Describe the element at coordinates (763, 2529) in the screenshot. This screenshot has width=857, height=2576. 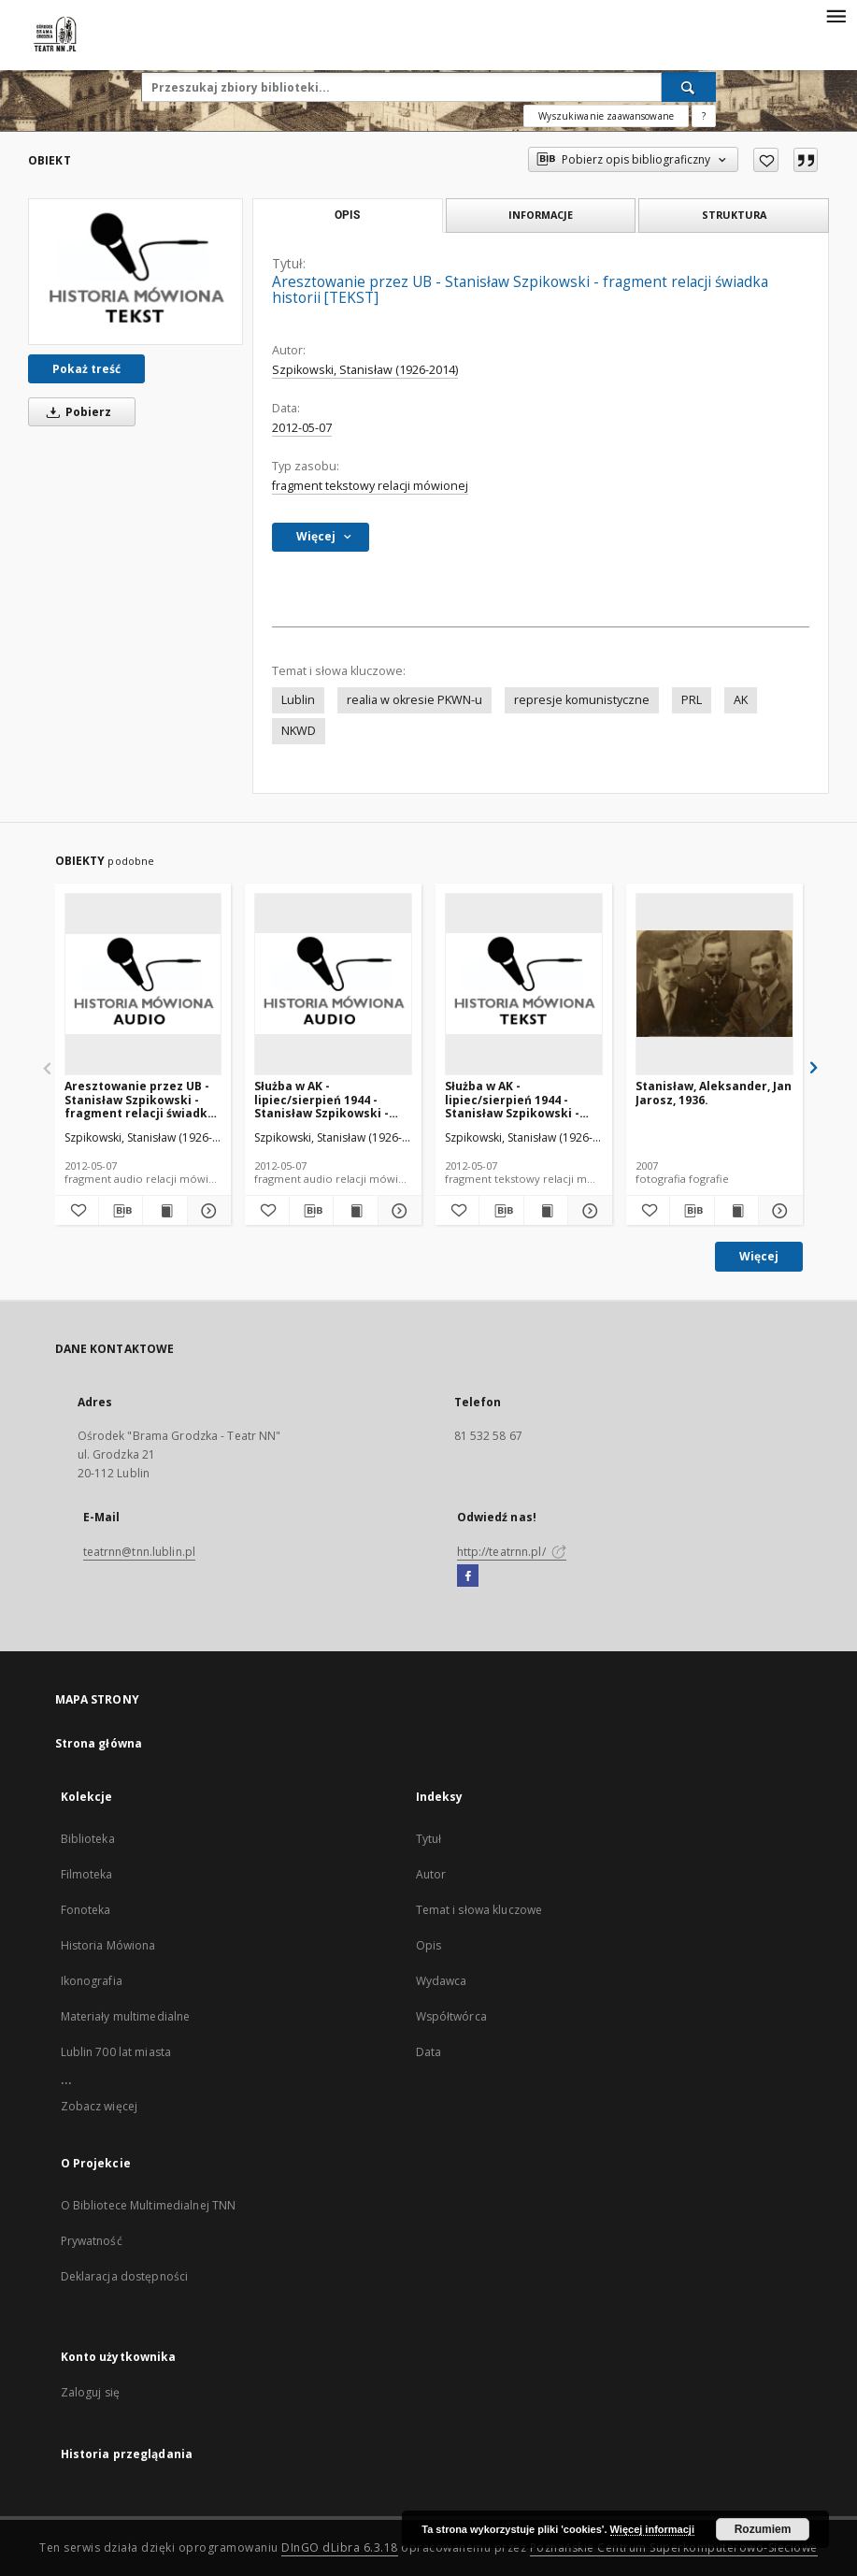
I see `Rozumiem` at that location.